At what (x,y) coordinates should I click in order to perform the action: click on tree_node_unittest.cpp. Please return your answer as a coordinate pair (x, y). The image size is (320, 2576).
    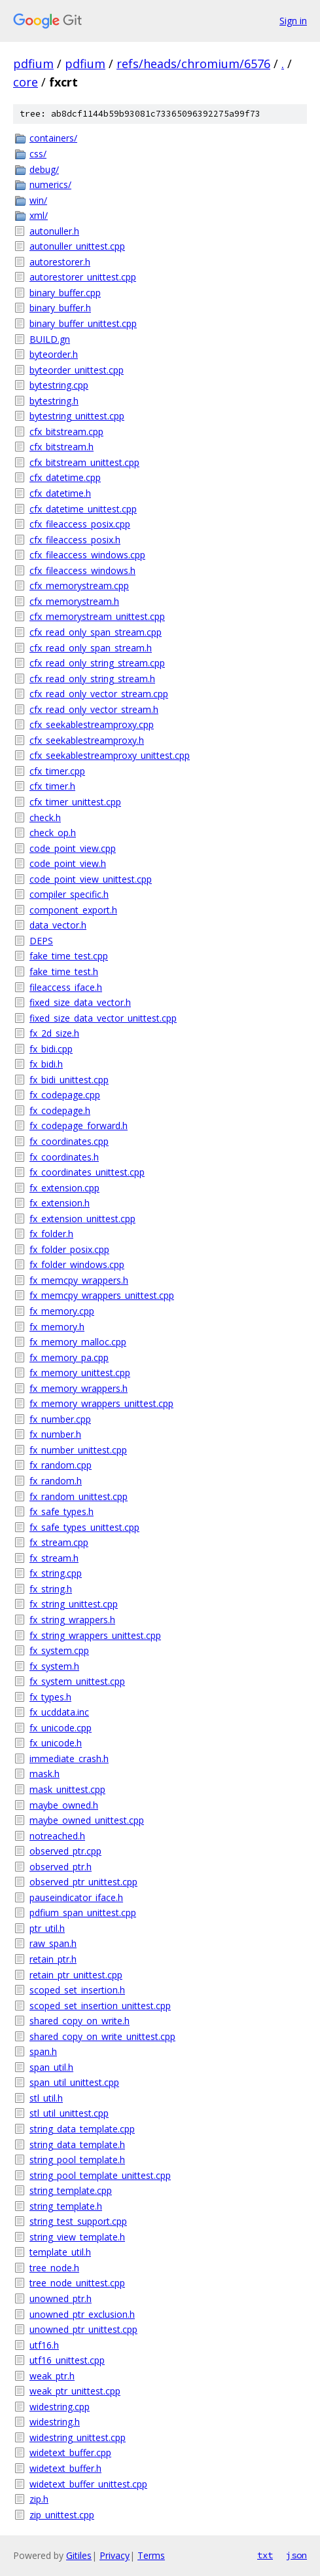
    Looking at the image, I should click on (77, 2283).